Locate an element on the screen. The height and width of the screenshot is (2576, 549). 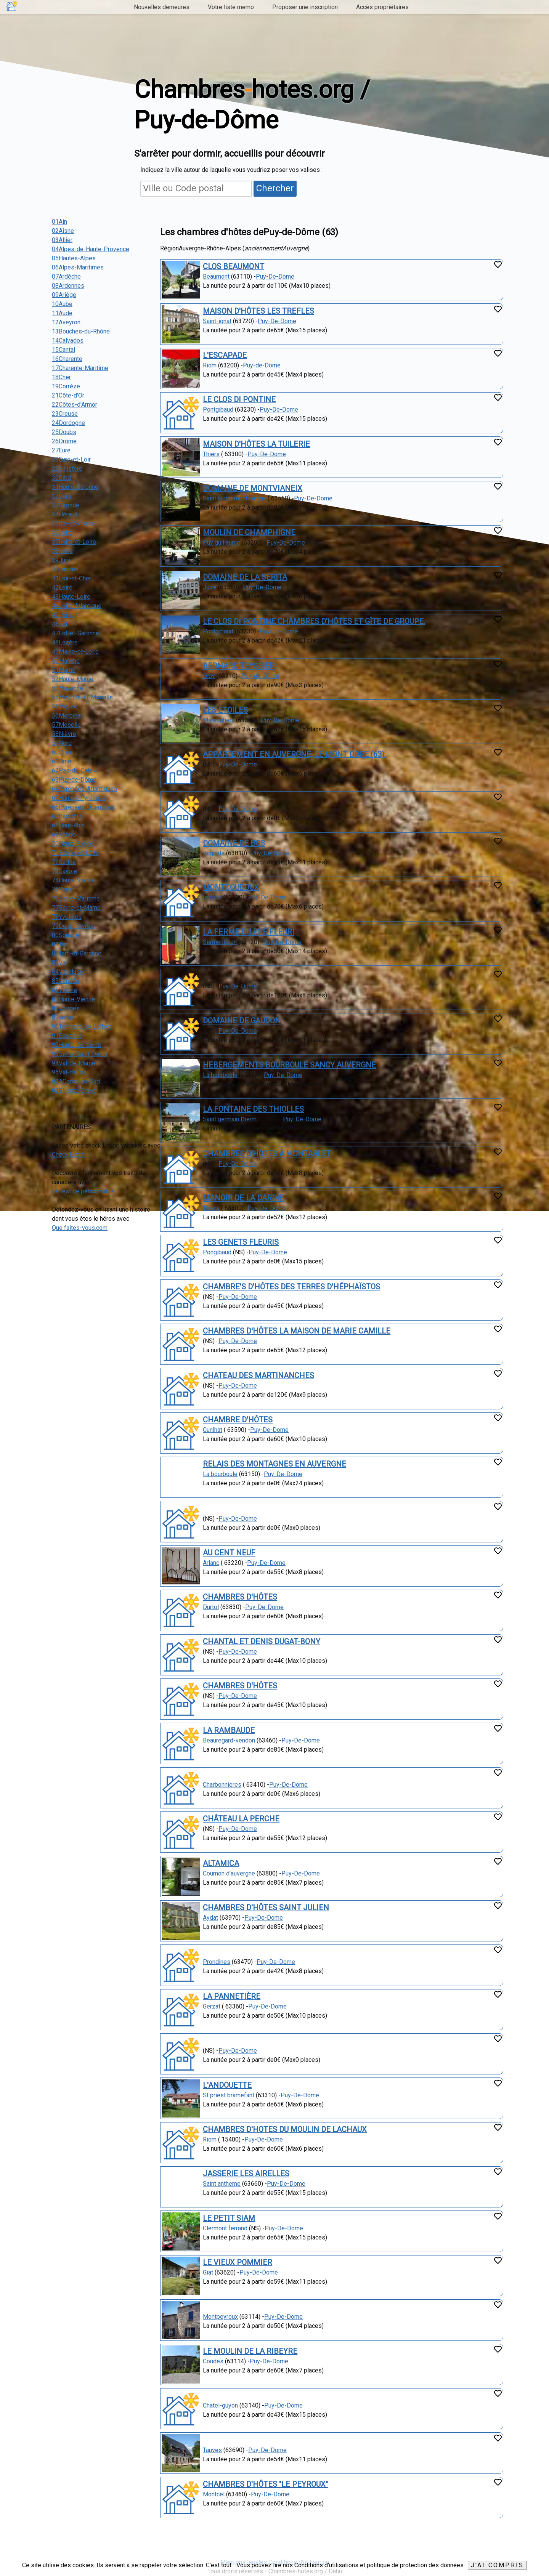
79Deux-Sèvres is located at coordinates (73, 926).